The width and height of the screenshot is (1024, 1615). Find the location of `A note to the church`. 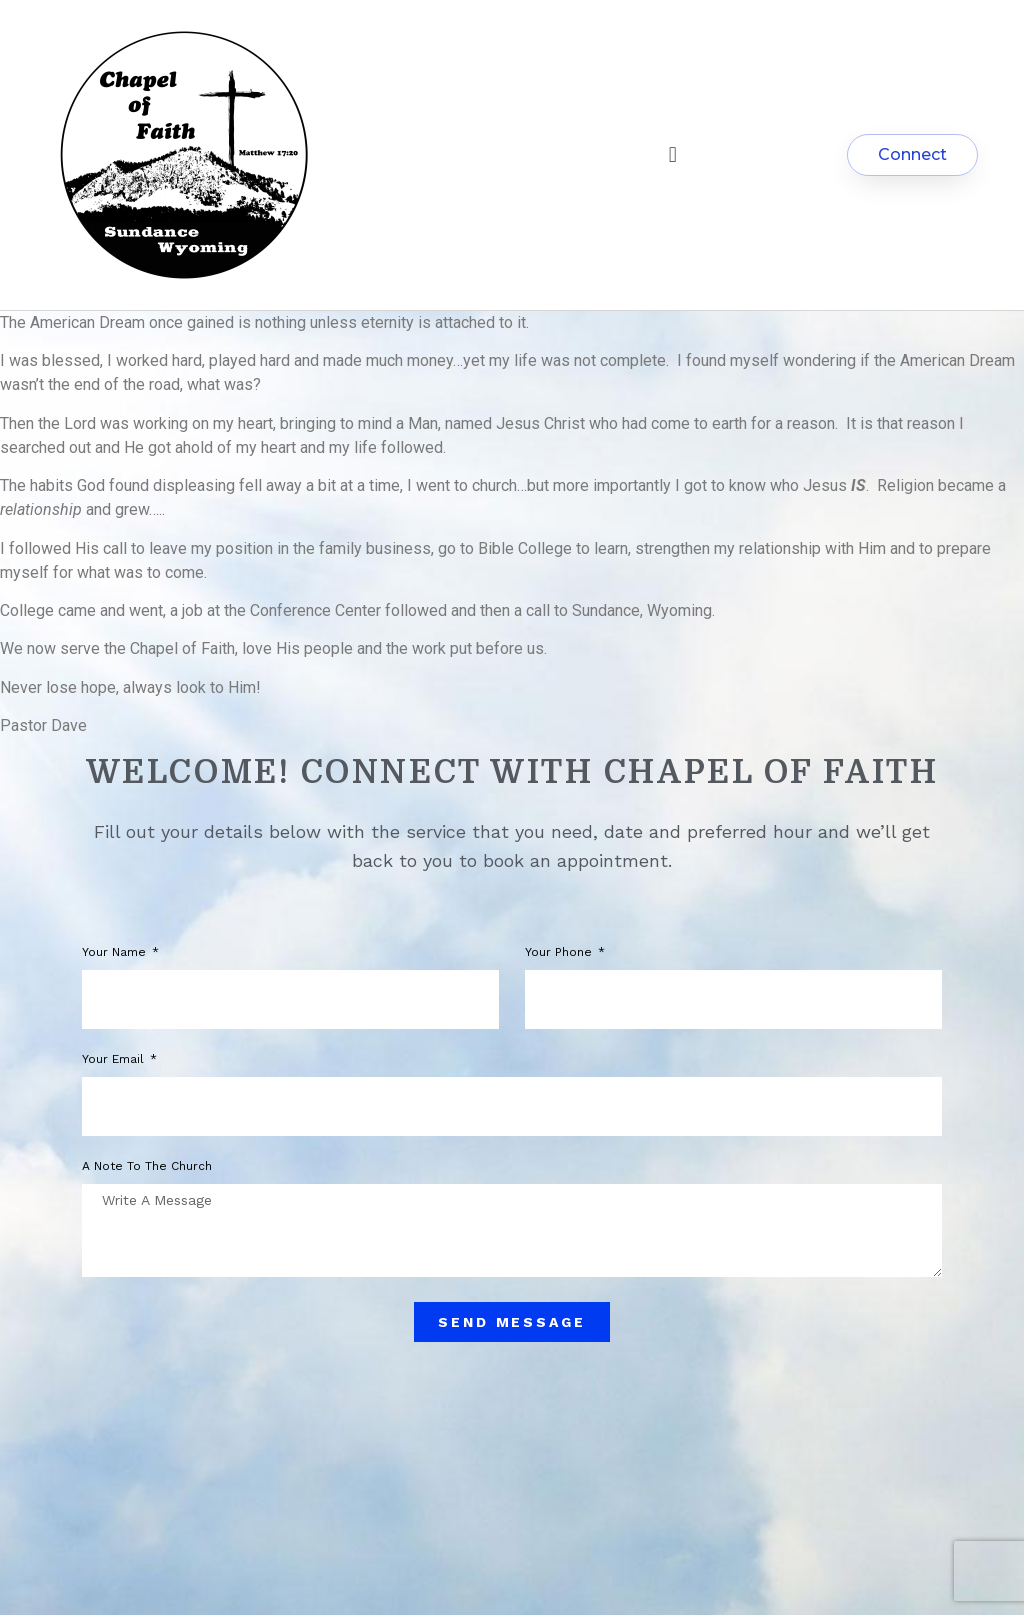

A note to the church is located at coordinates (147, 1166).